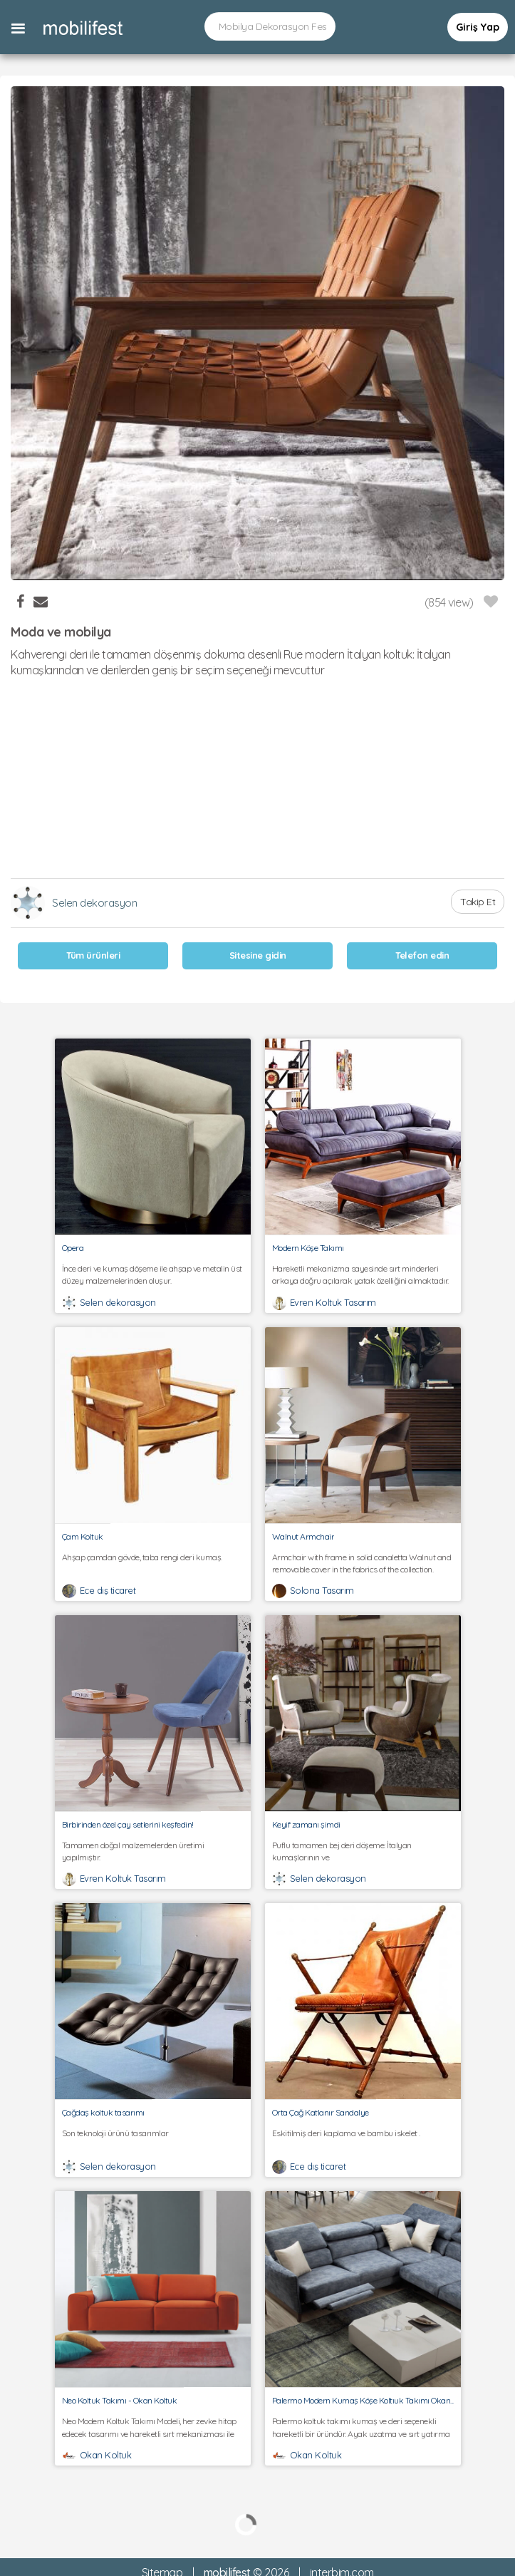 The image size is (515, 2576). Describe the element at coordinates (363, 1563) in the screenshot. I see `Armchair with frame in solid canaletta Walnut and removable cover in the fabrics of the collection.` at that location.